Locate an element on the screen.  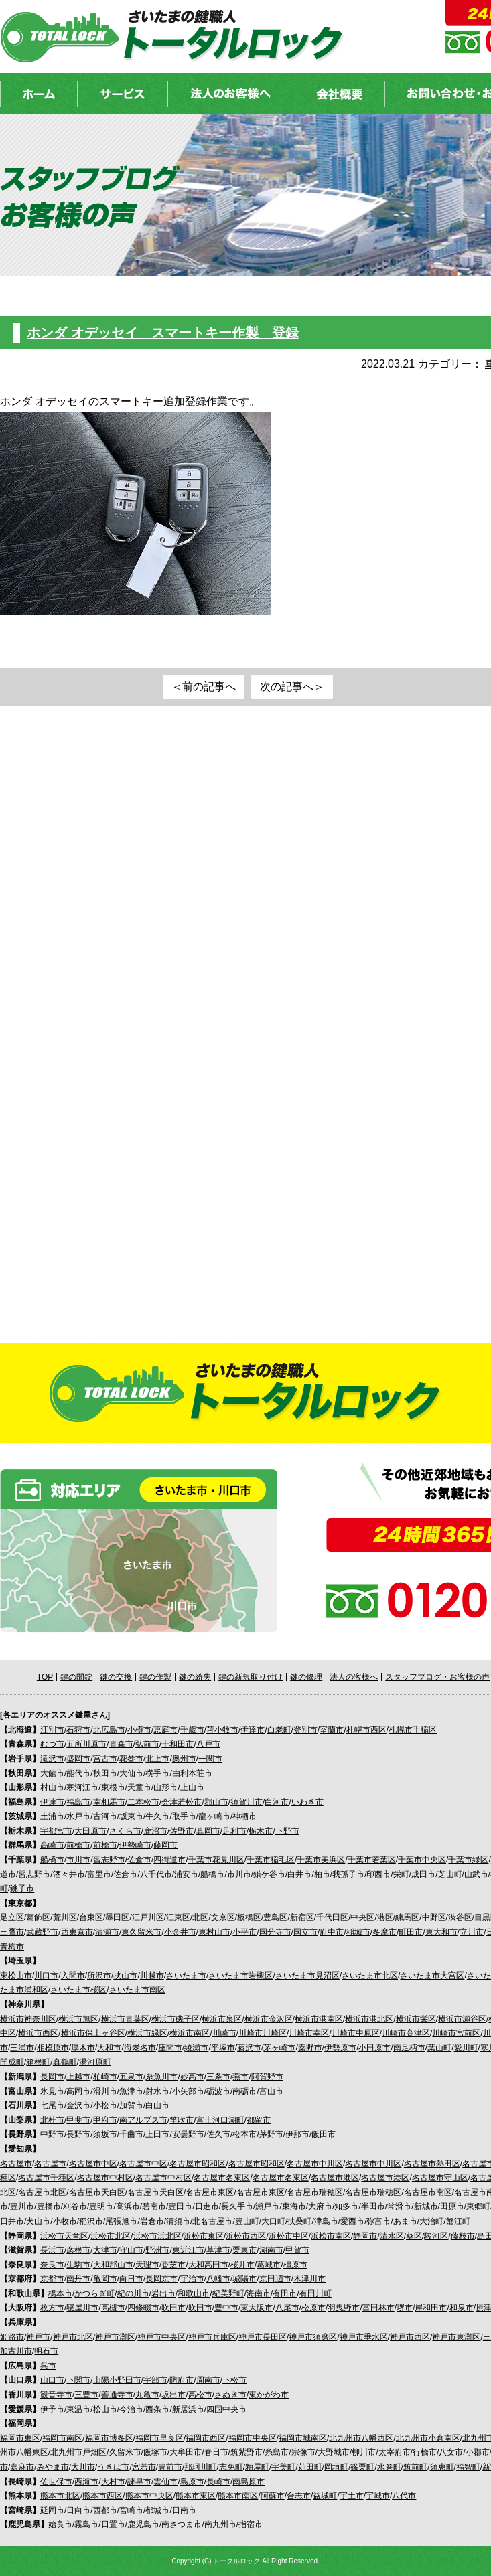
大川市 is located at coordinates (83, 2467).